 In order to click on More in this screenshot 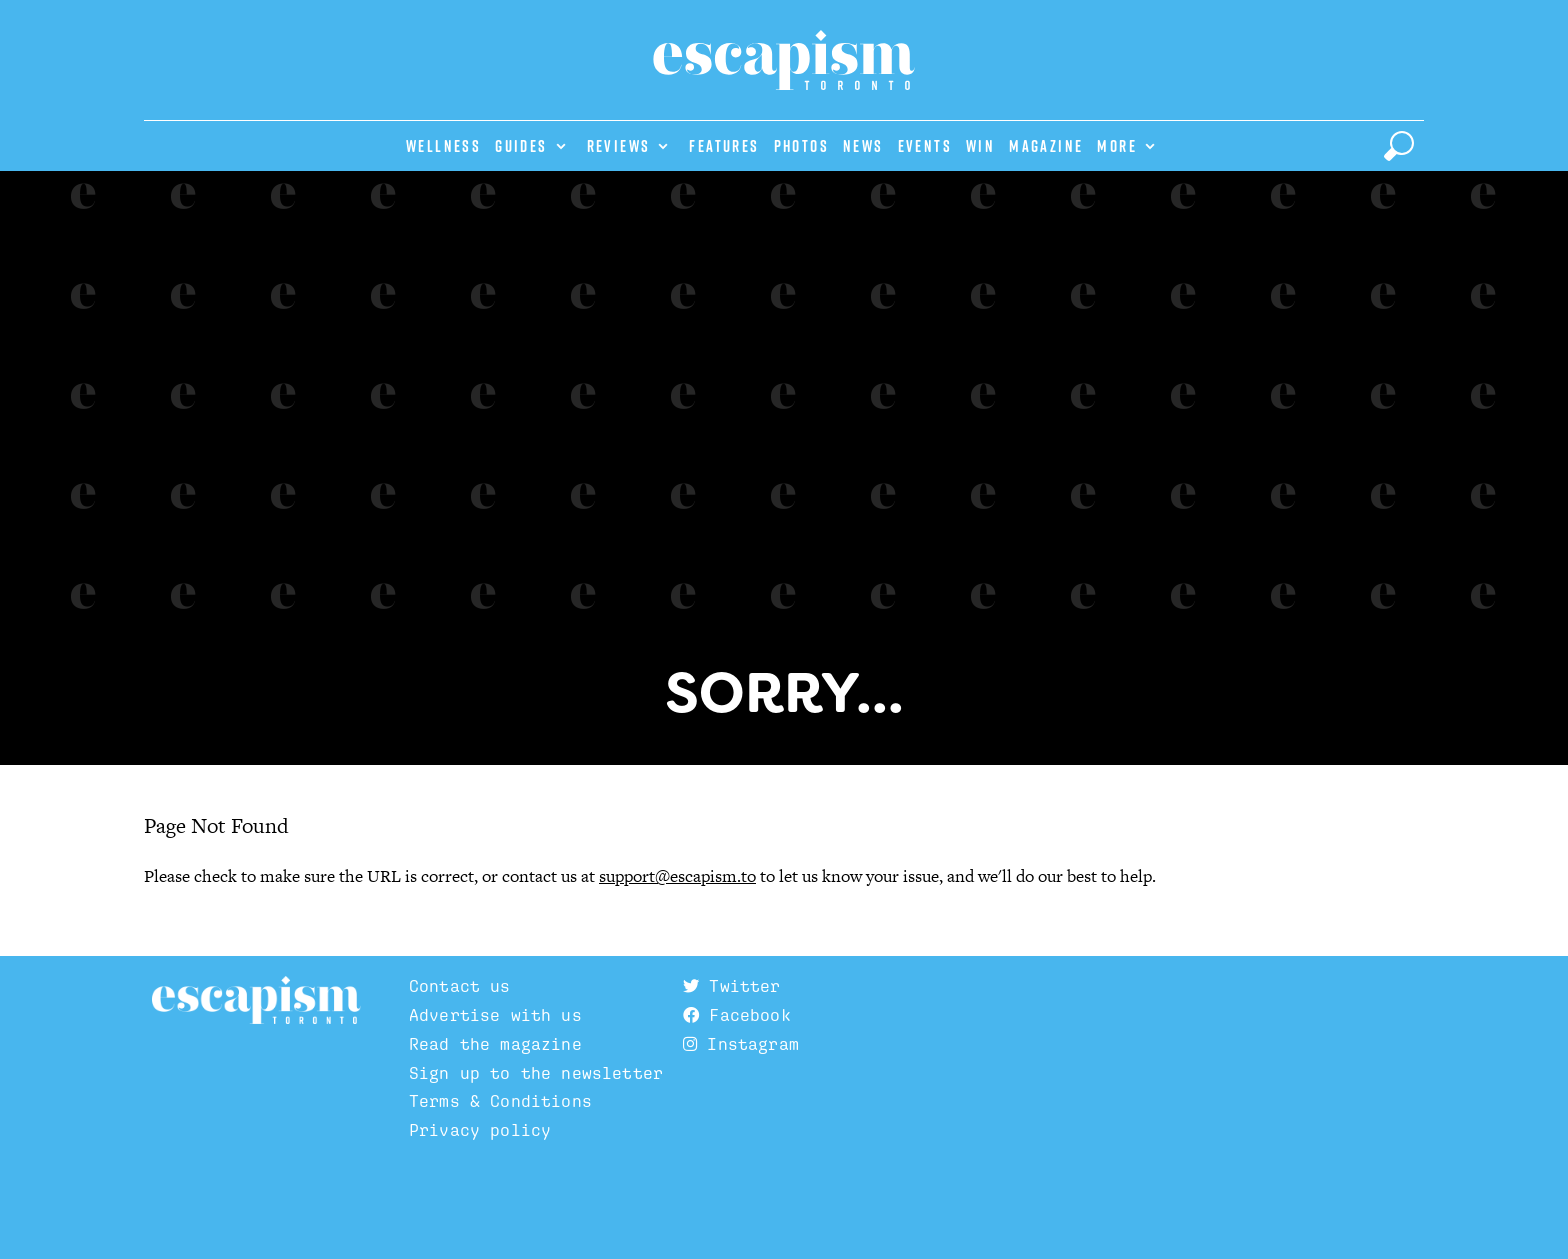, I will do `click(1117, 146)`.